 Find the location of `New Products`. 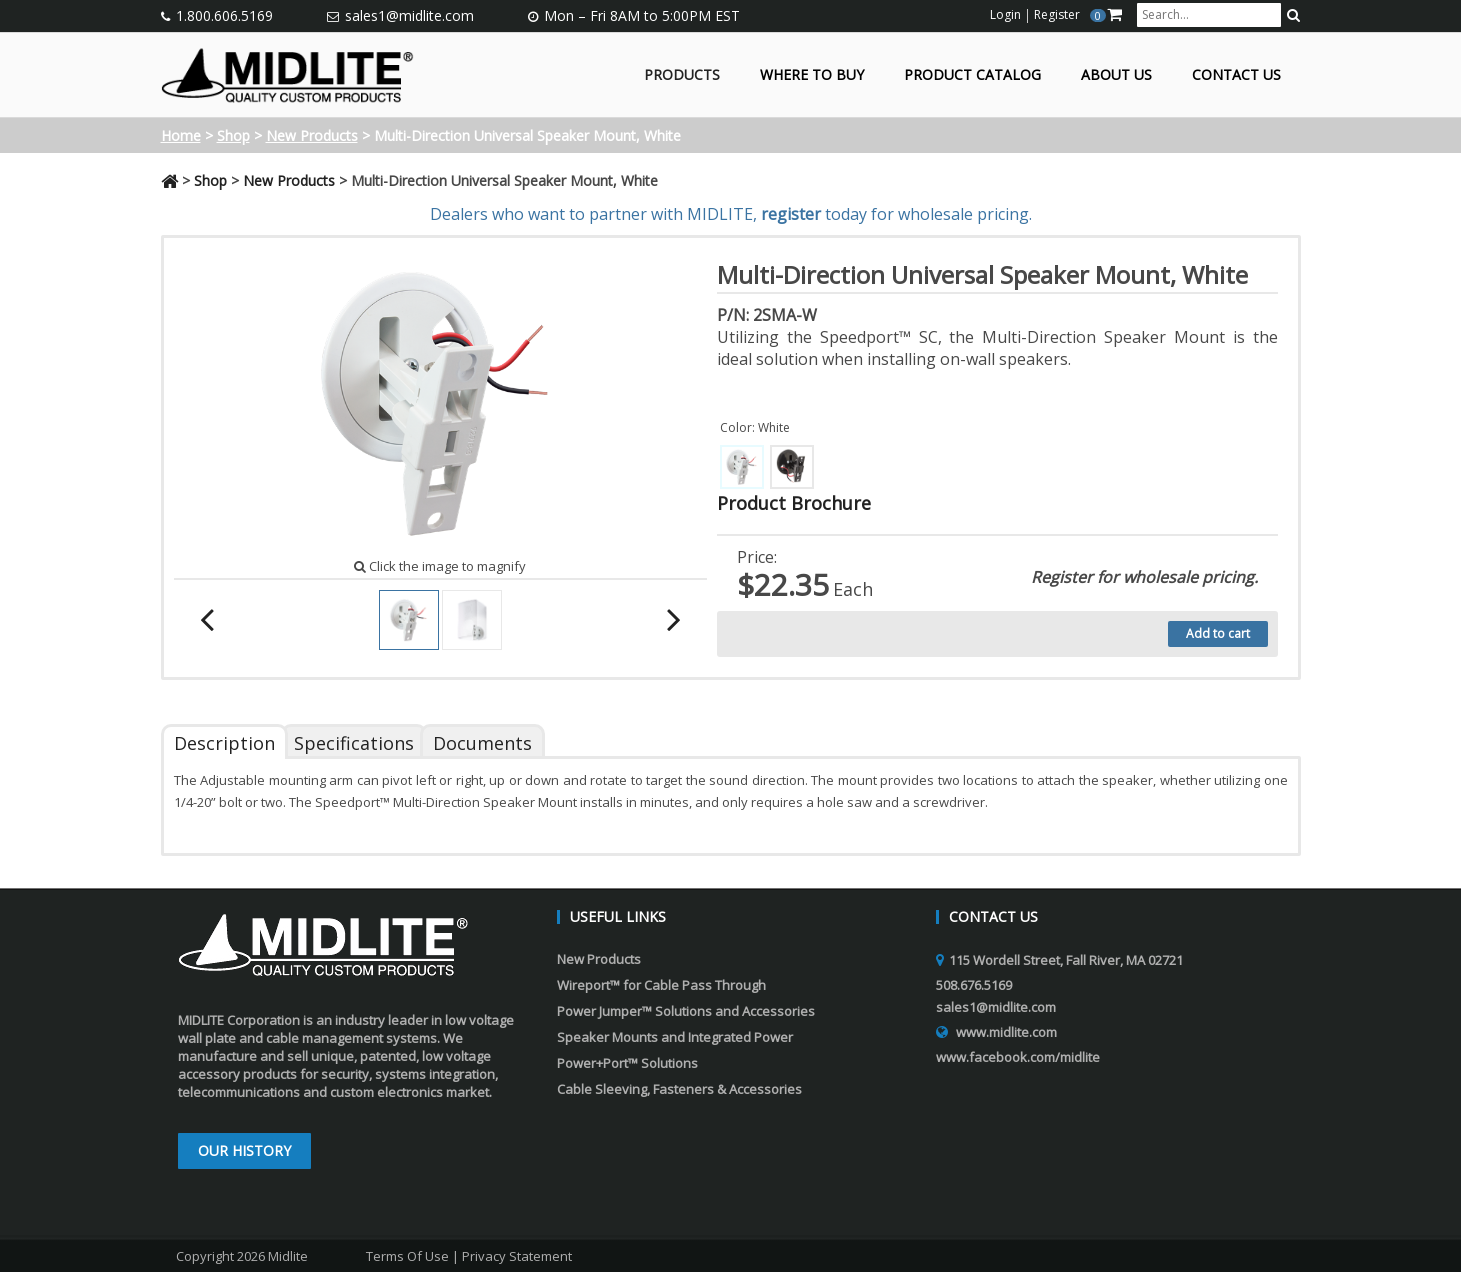

New Products is located at coordinates (312, 135).